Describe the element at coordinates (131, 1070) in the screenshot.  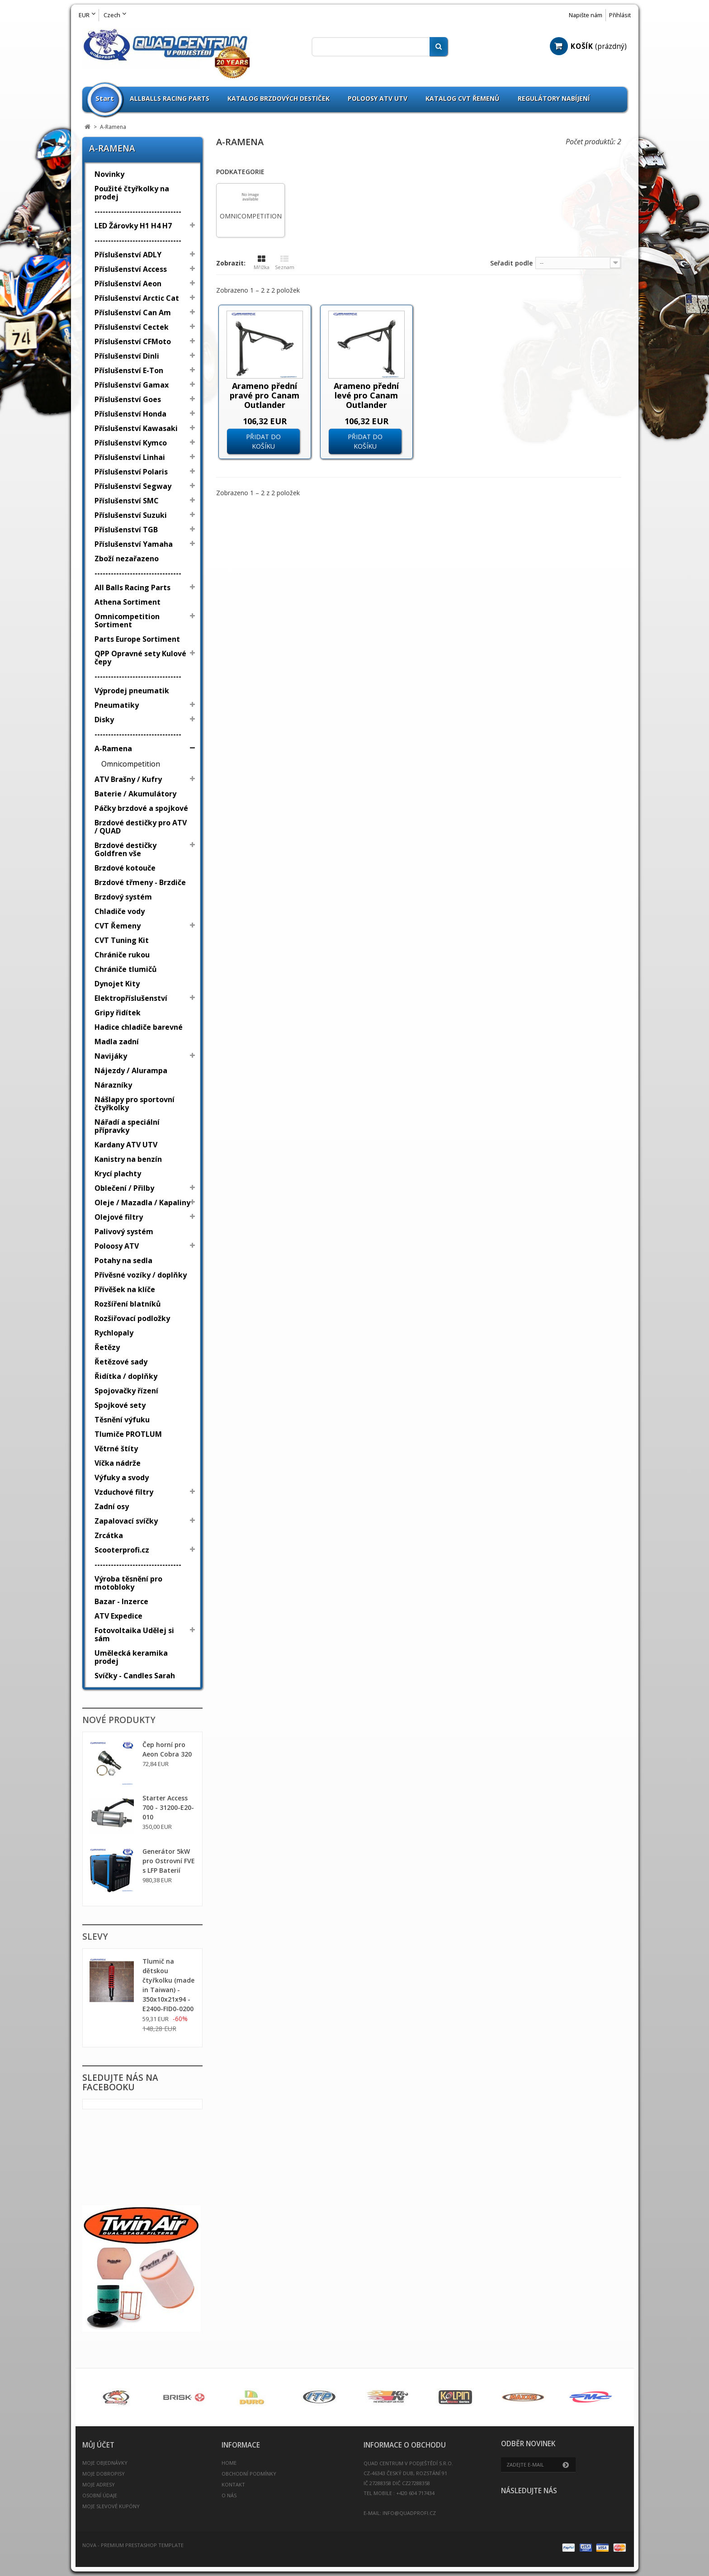
I see `Nájezdy / Alurampa` at that location.